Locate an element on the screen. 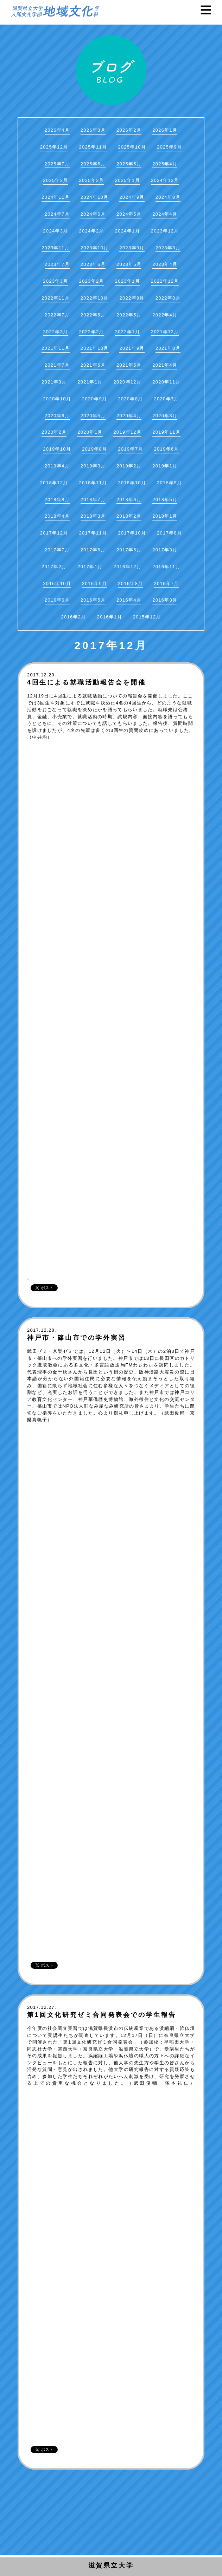  2016年12月 is located at coordinates (127, 566).